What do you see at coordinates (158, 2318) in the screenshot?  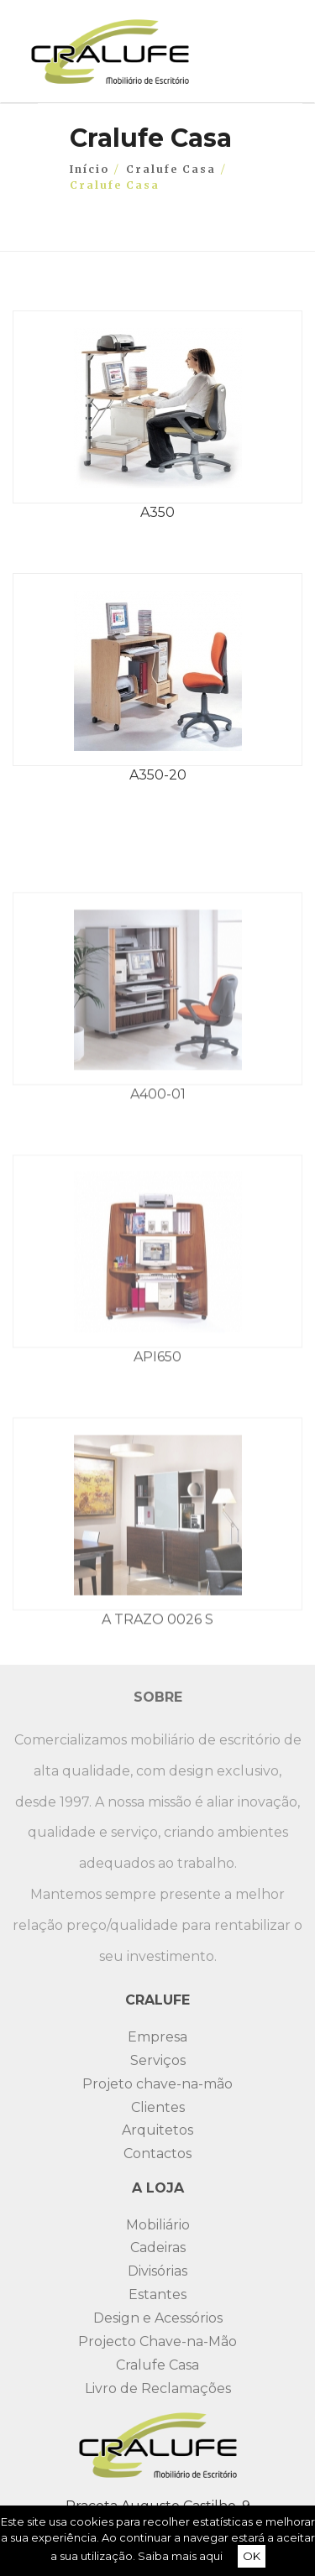 I see `Design e Acessórios` at bounding box center [158, 2318].